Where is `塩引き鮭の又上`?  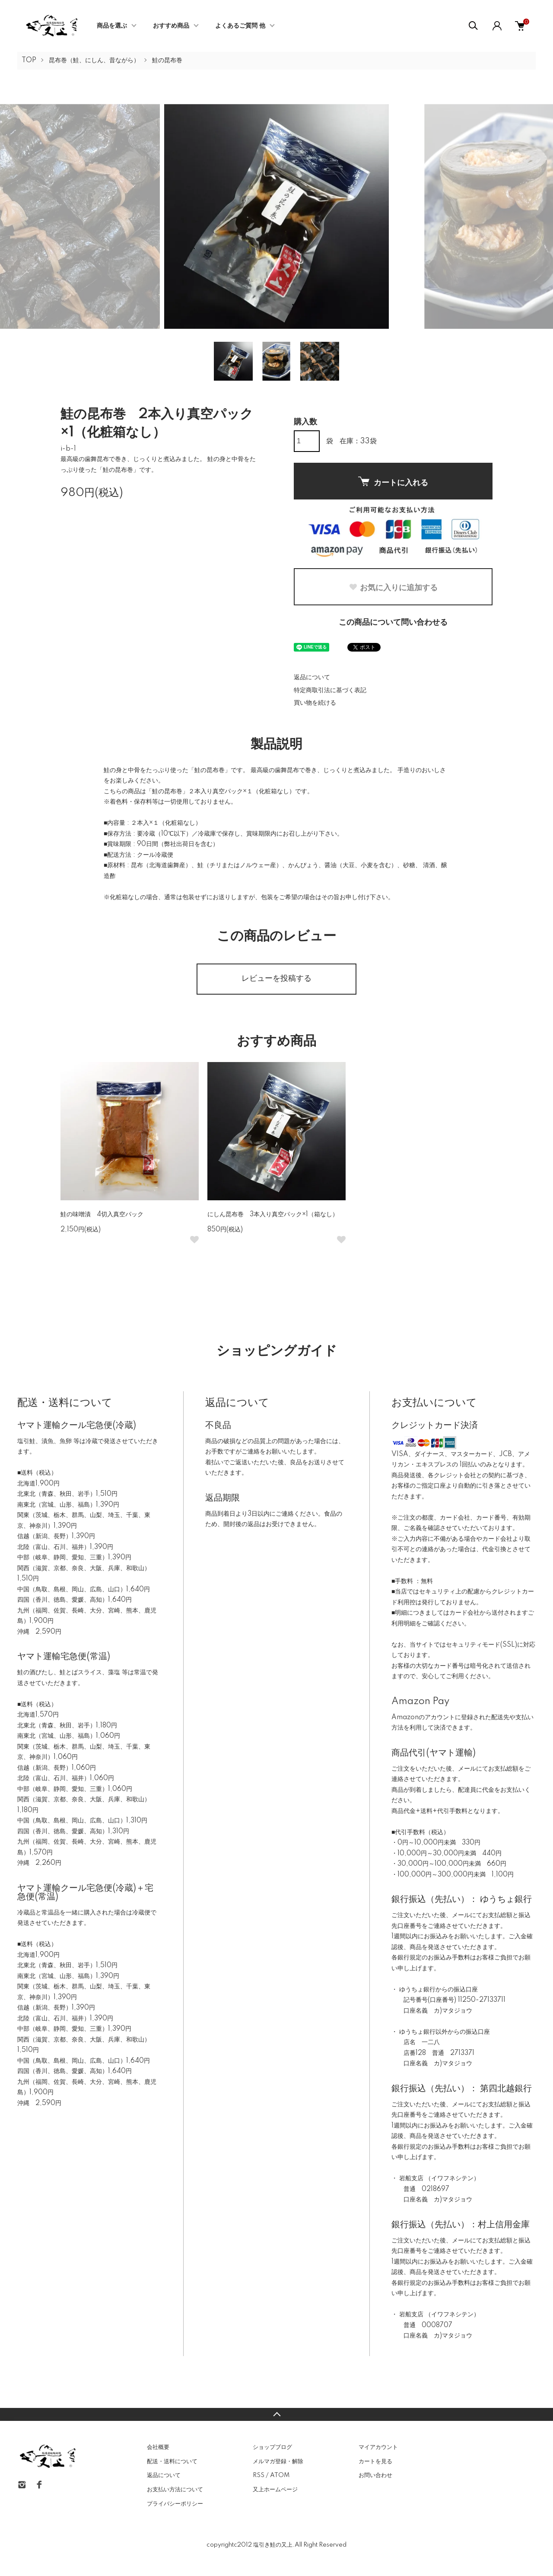
塩引き鮭の又上 is located at coordinates (272, 2545).